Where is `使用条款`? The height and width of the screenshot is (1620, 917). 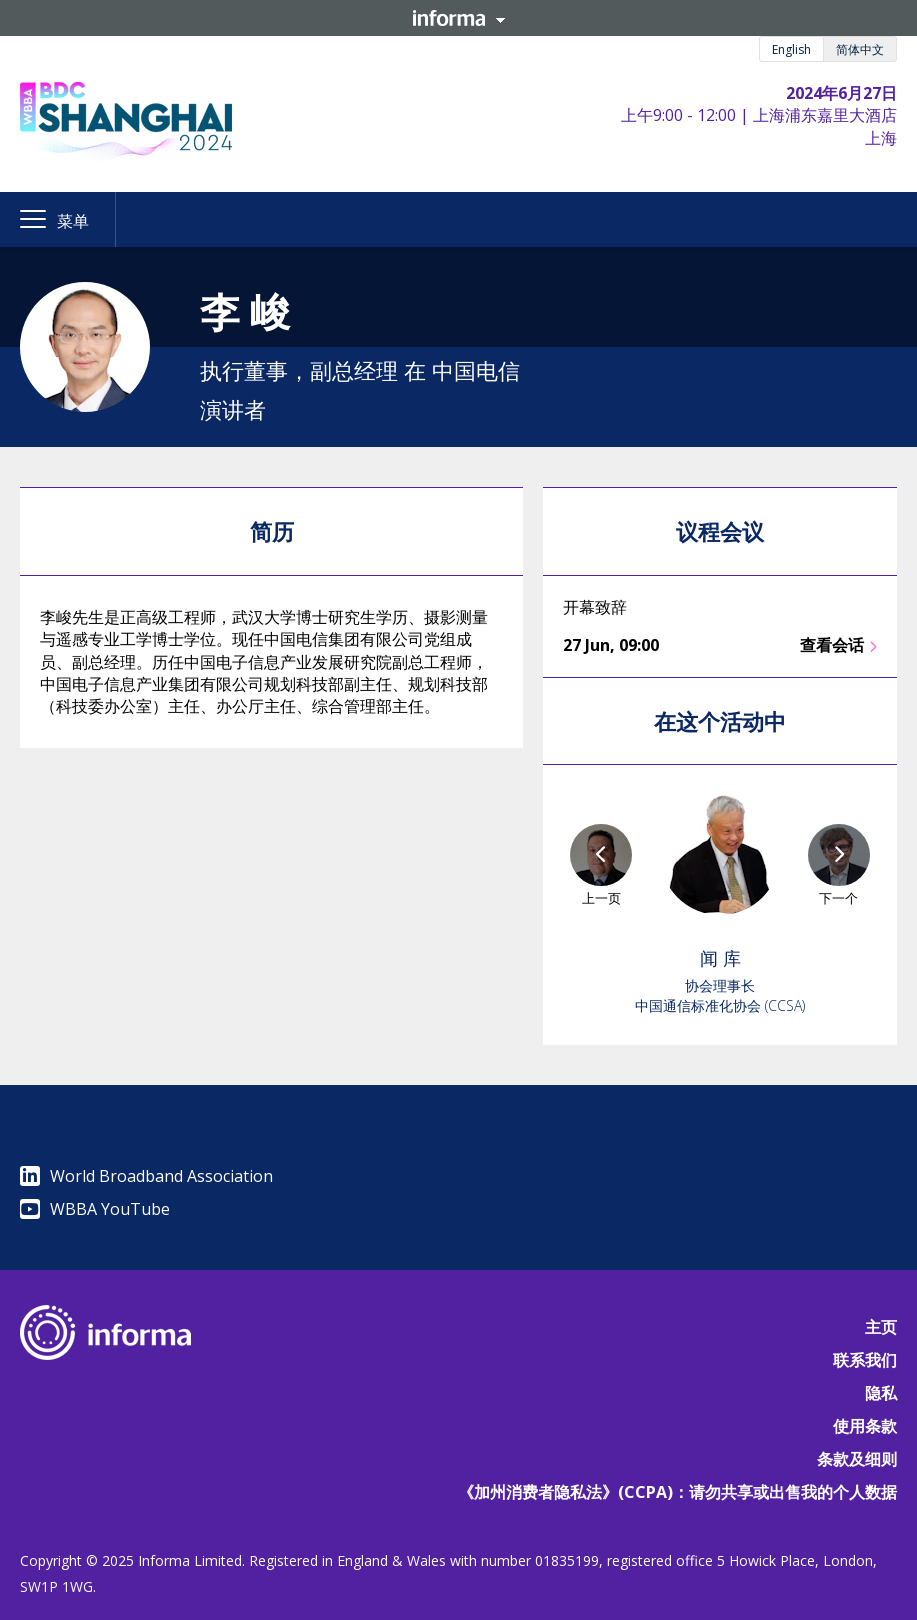 使用条款 is located at coordinates (865, 1426).